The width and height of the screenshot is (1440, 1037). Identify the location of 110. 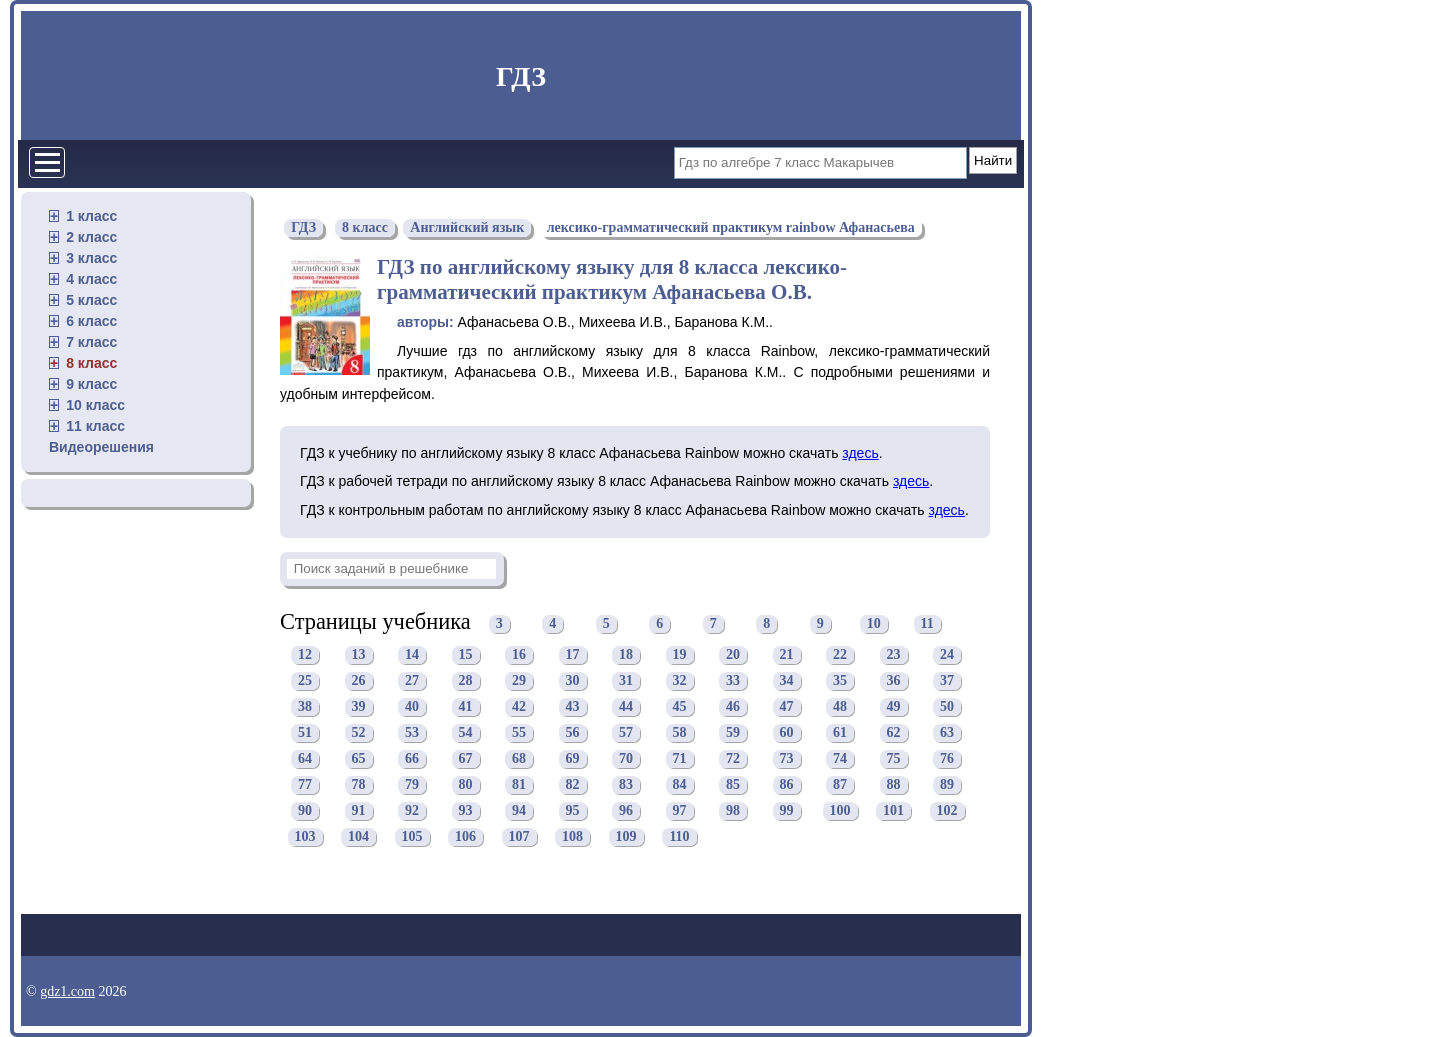
(679, 837).